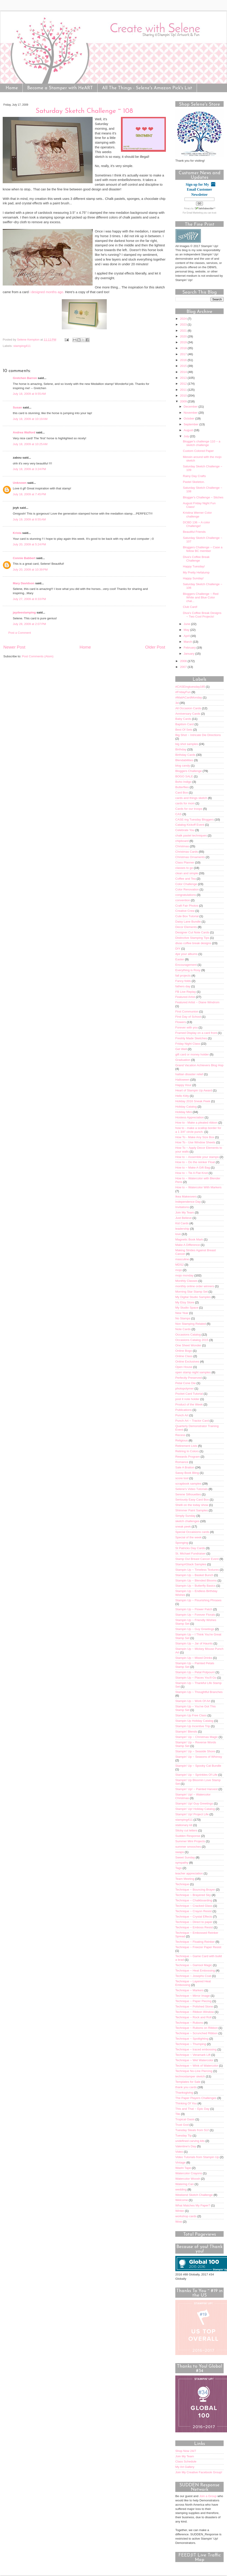 This screenshot has height=2576, width=227. I want to click on Technique ~ Ribbon Window, so click(194, 2012).